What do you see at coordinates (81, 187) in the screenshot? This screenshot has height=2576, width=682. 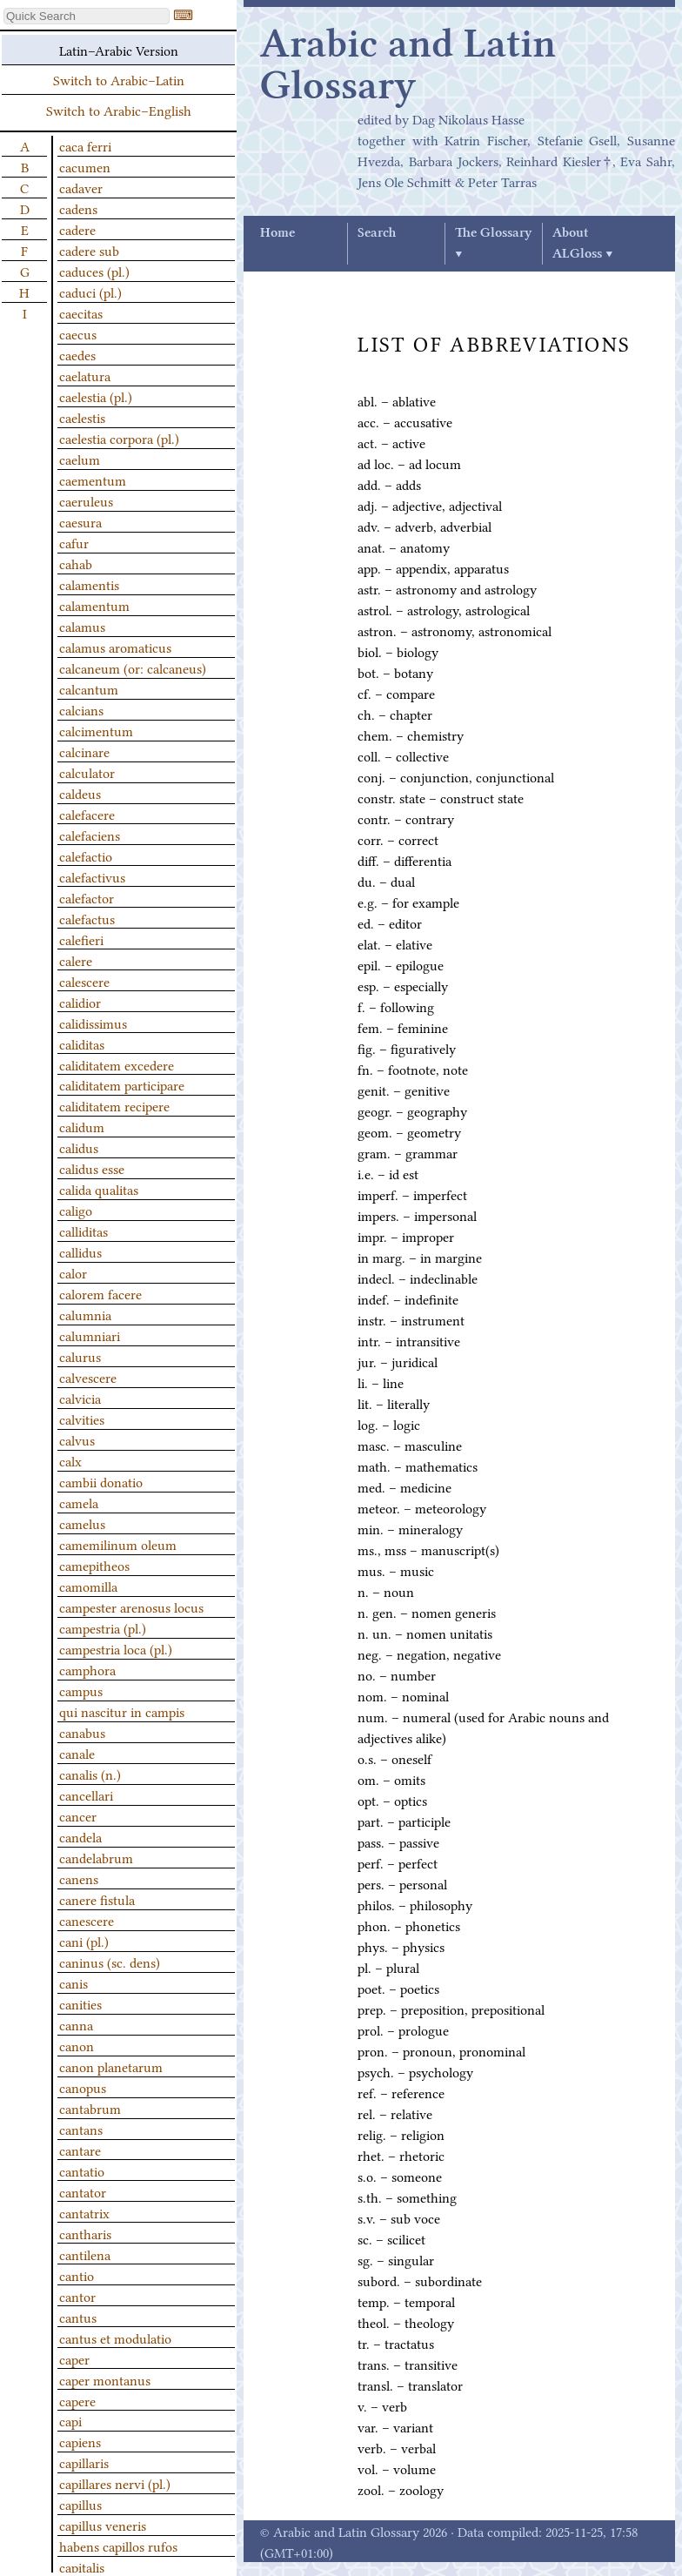 I see `cadaver` at bounding box center [81, 187].